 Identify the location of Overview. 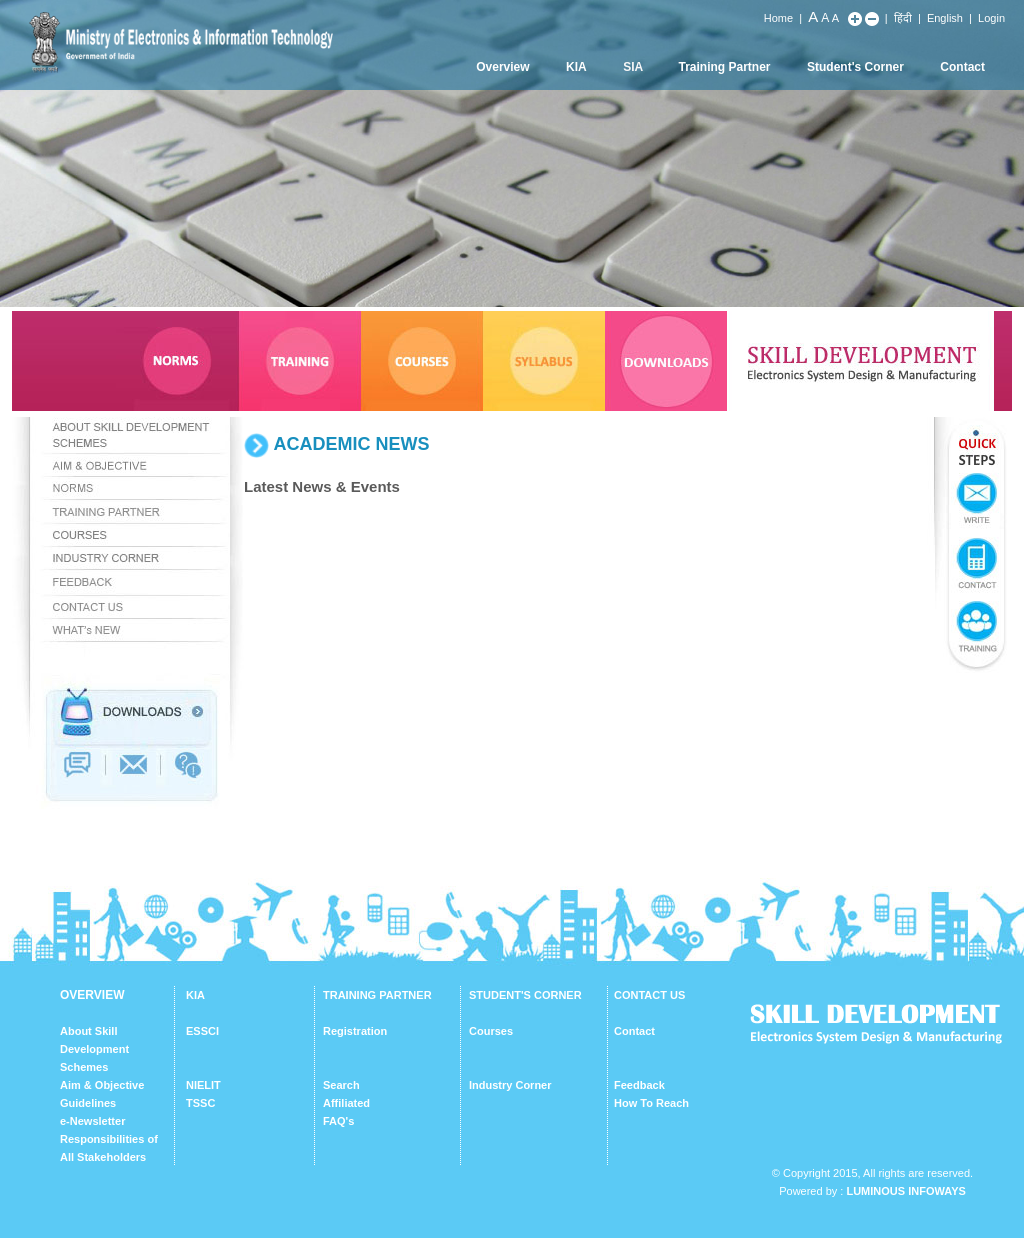
(502, 67).